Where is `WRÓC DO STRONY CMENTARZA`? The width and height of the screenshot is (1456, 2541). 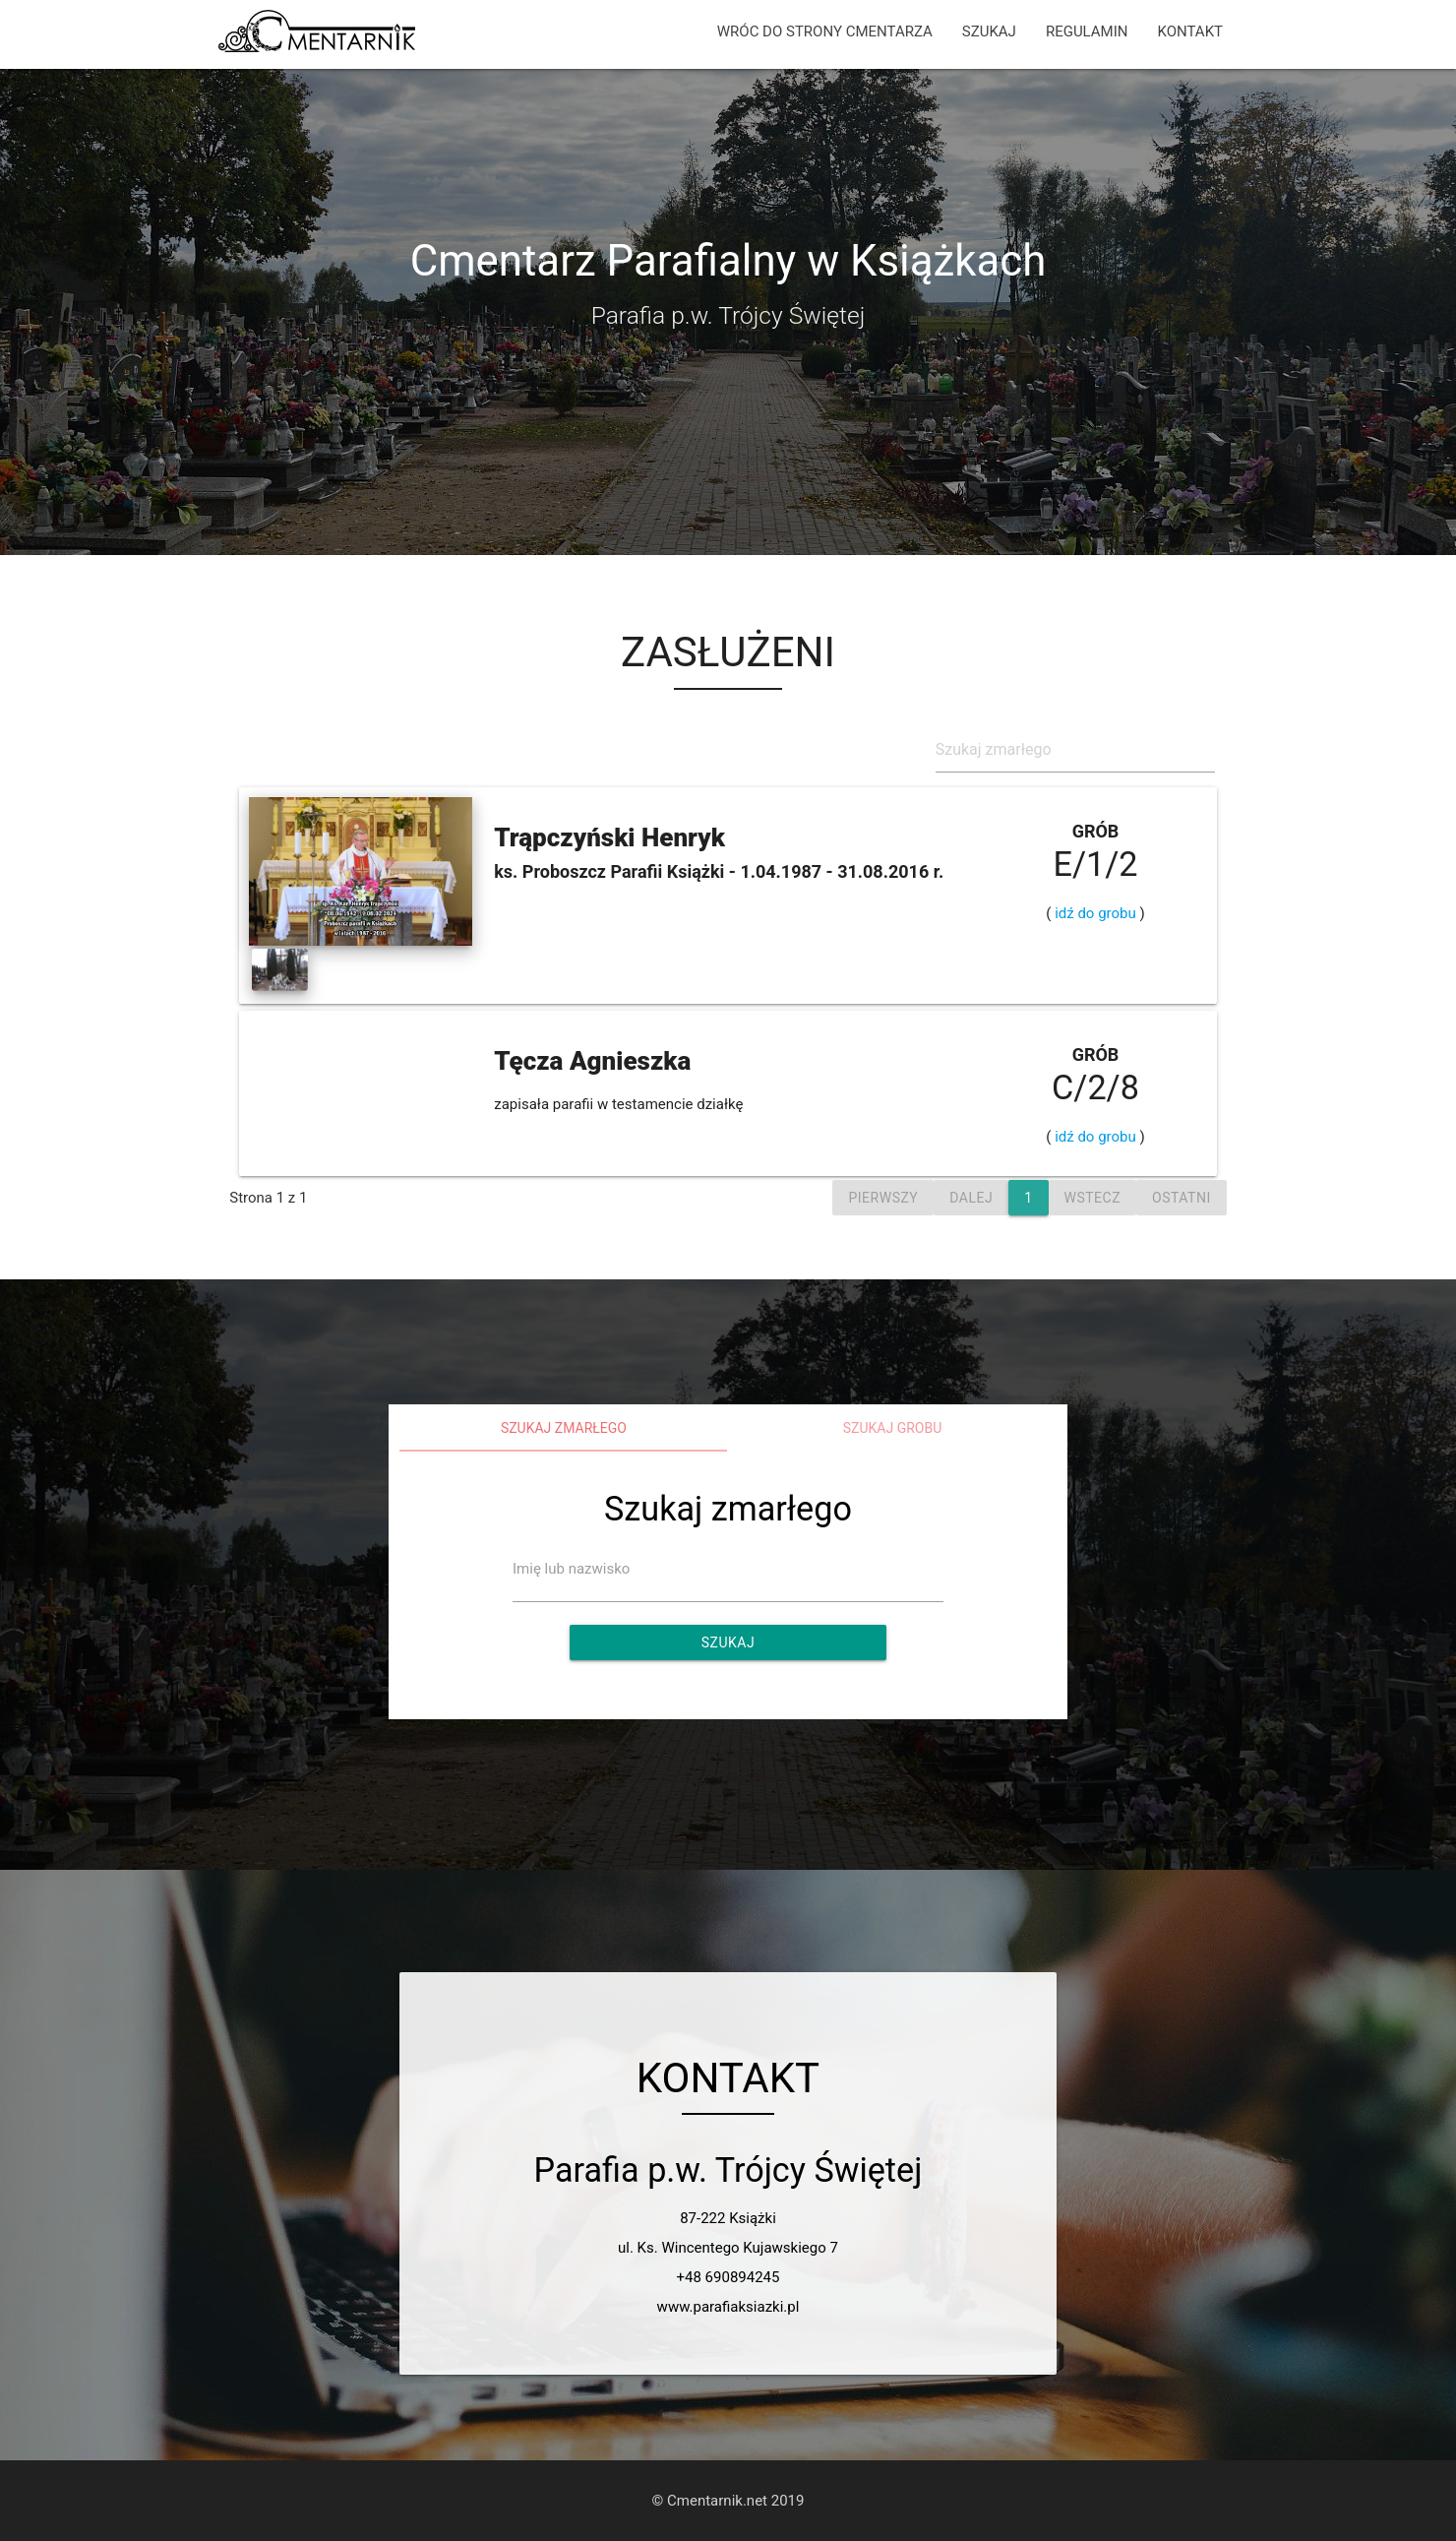 WRÓC DO STRONY CMENTARZA is located at coordinates (825, 31).